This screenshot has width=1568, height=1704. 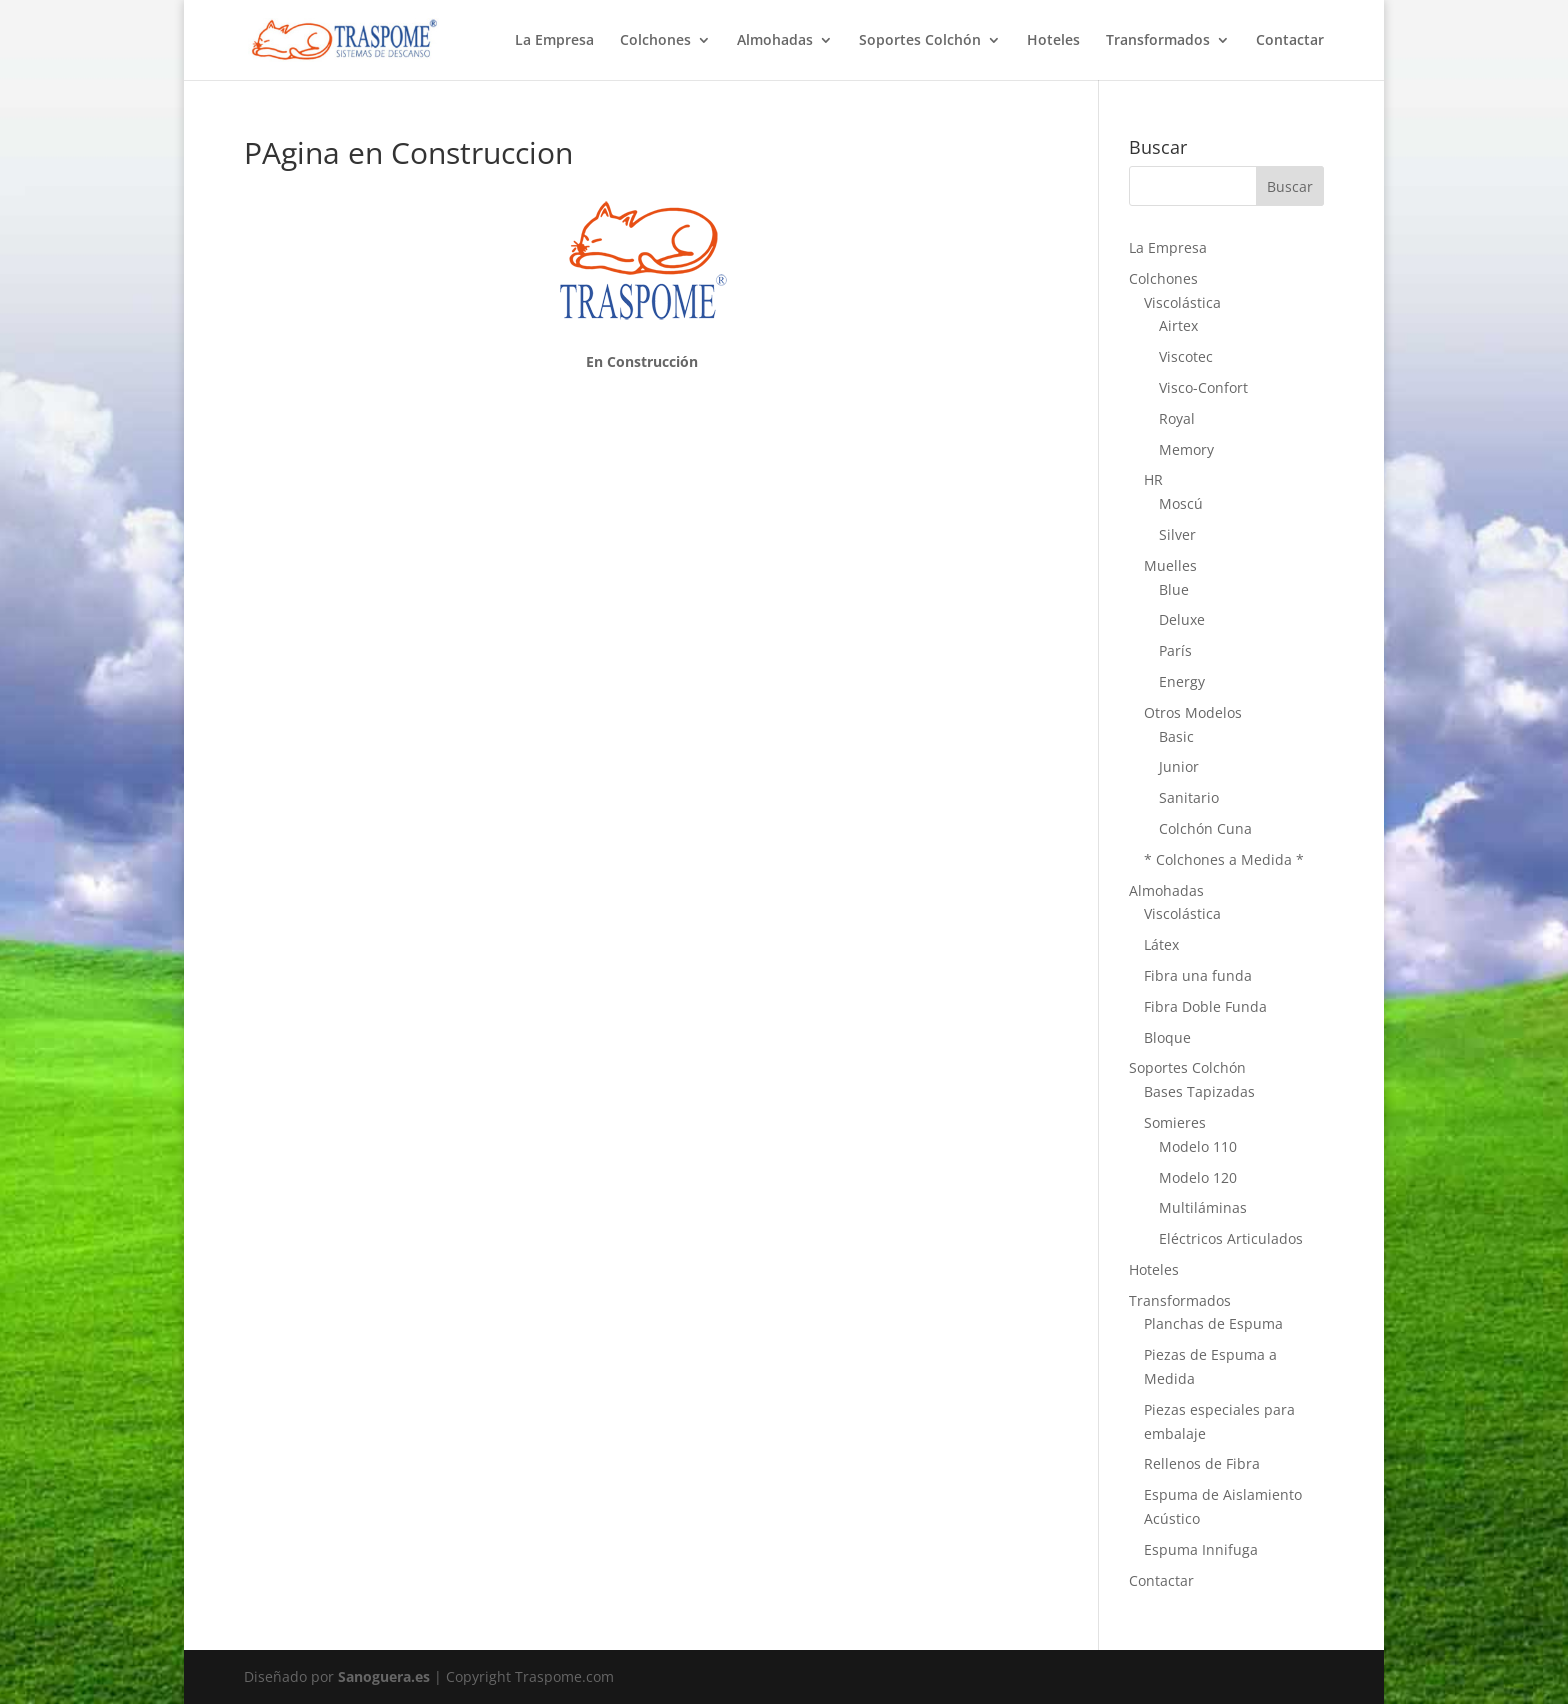 What do you see at coordinates (1186, 449) in the screenshot?
I see `Memory` at bounding box center [1186, 449].